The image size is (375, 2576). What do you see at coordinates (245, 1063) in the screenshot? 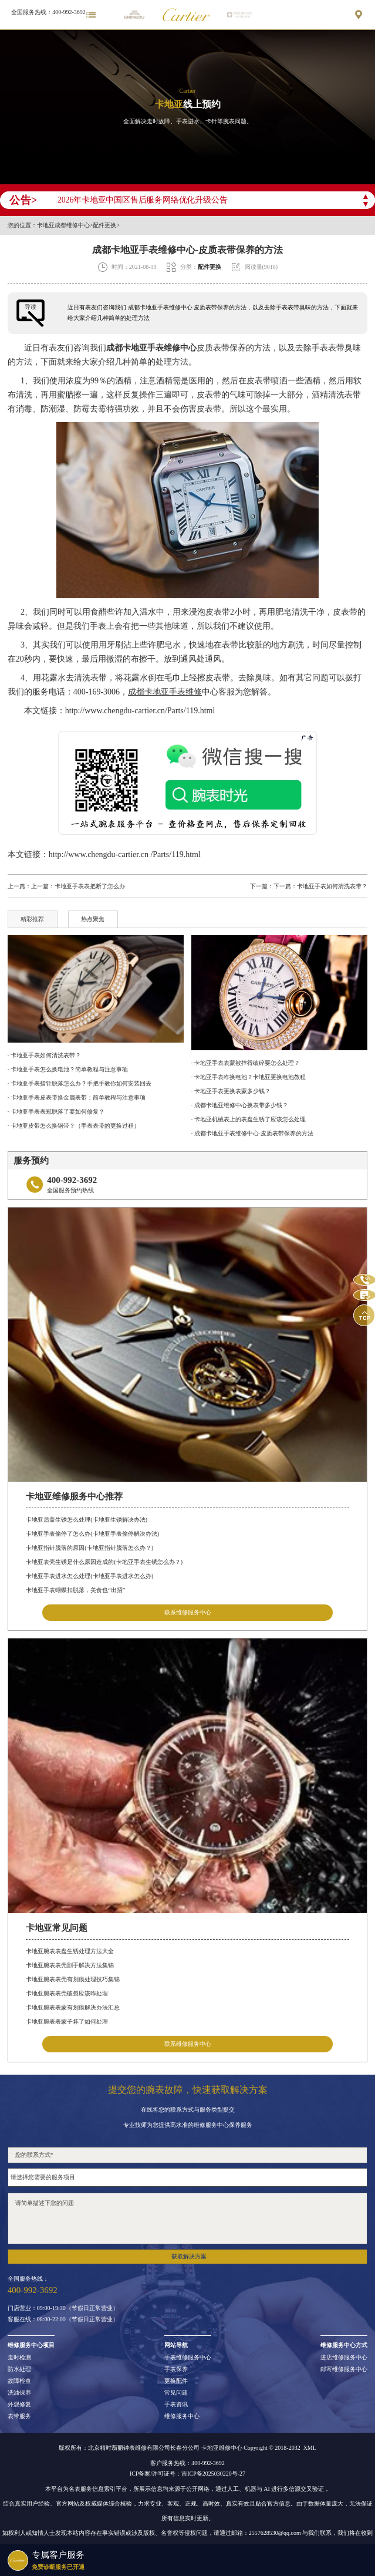
I see `· 卡地亚手表表蒙被摔得破碎要怎么处理？` at bounding box center [245, 1063].